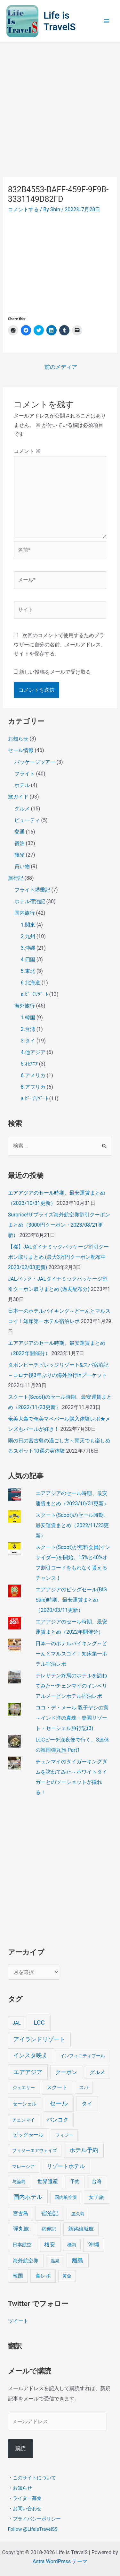 The width and height of the screenshot is (120, 2576). I want to click on 4.他アジア, so click(33, 1052).